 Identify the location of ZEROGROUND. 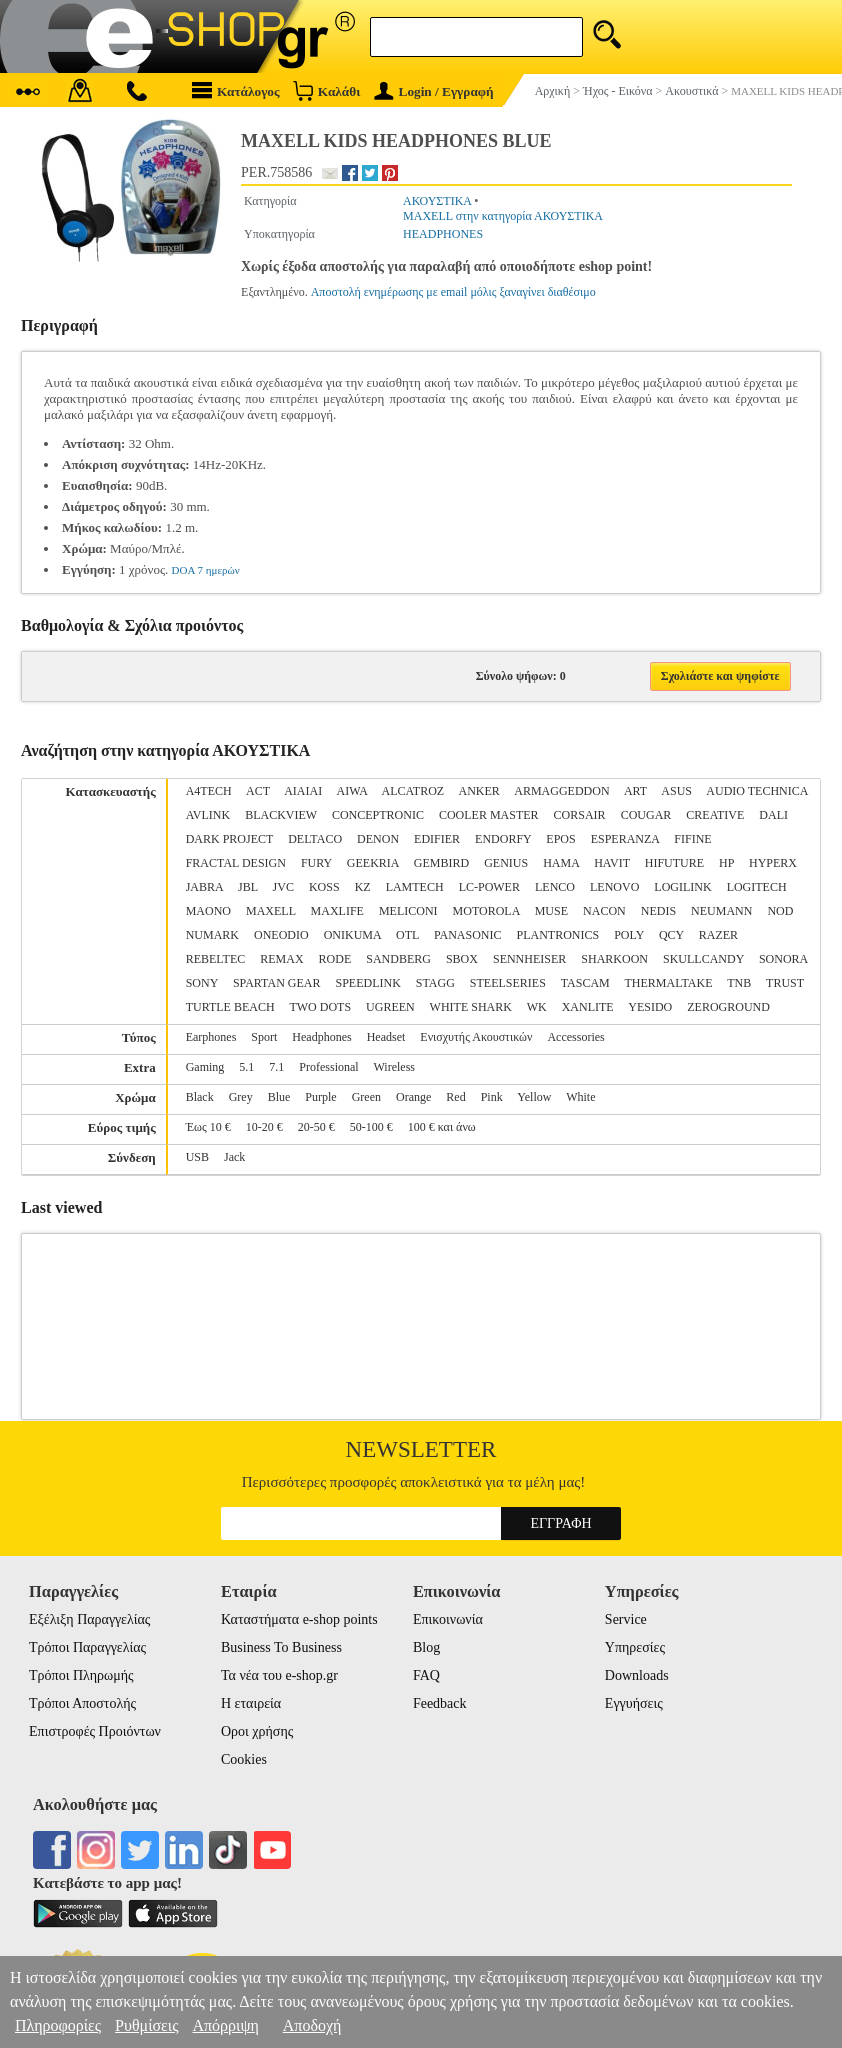
(728, 1007).